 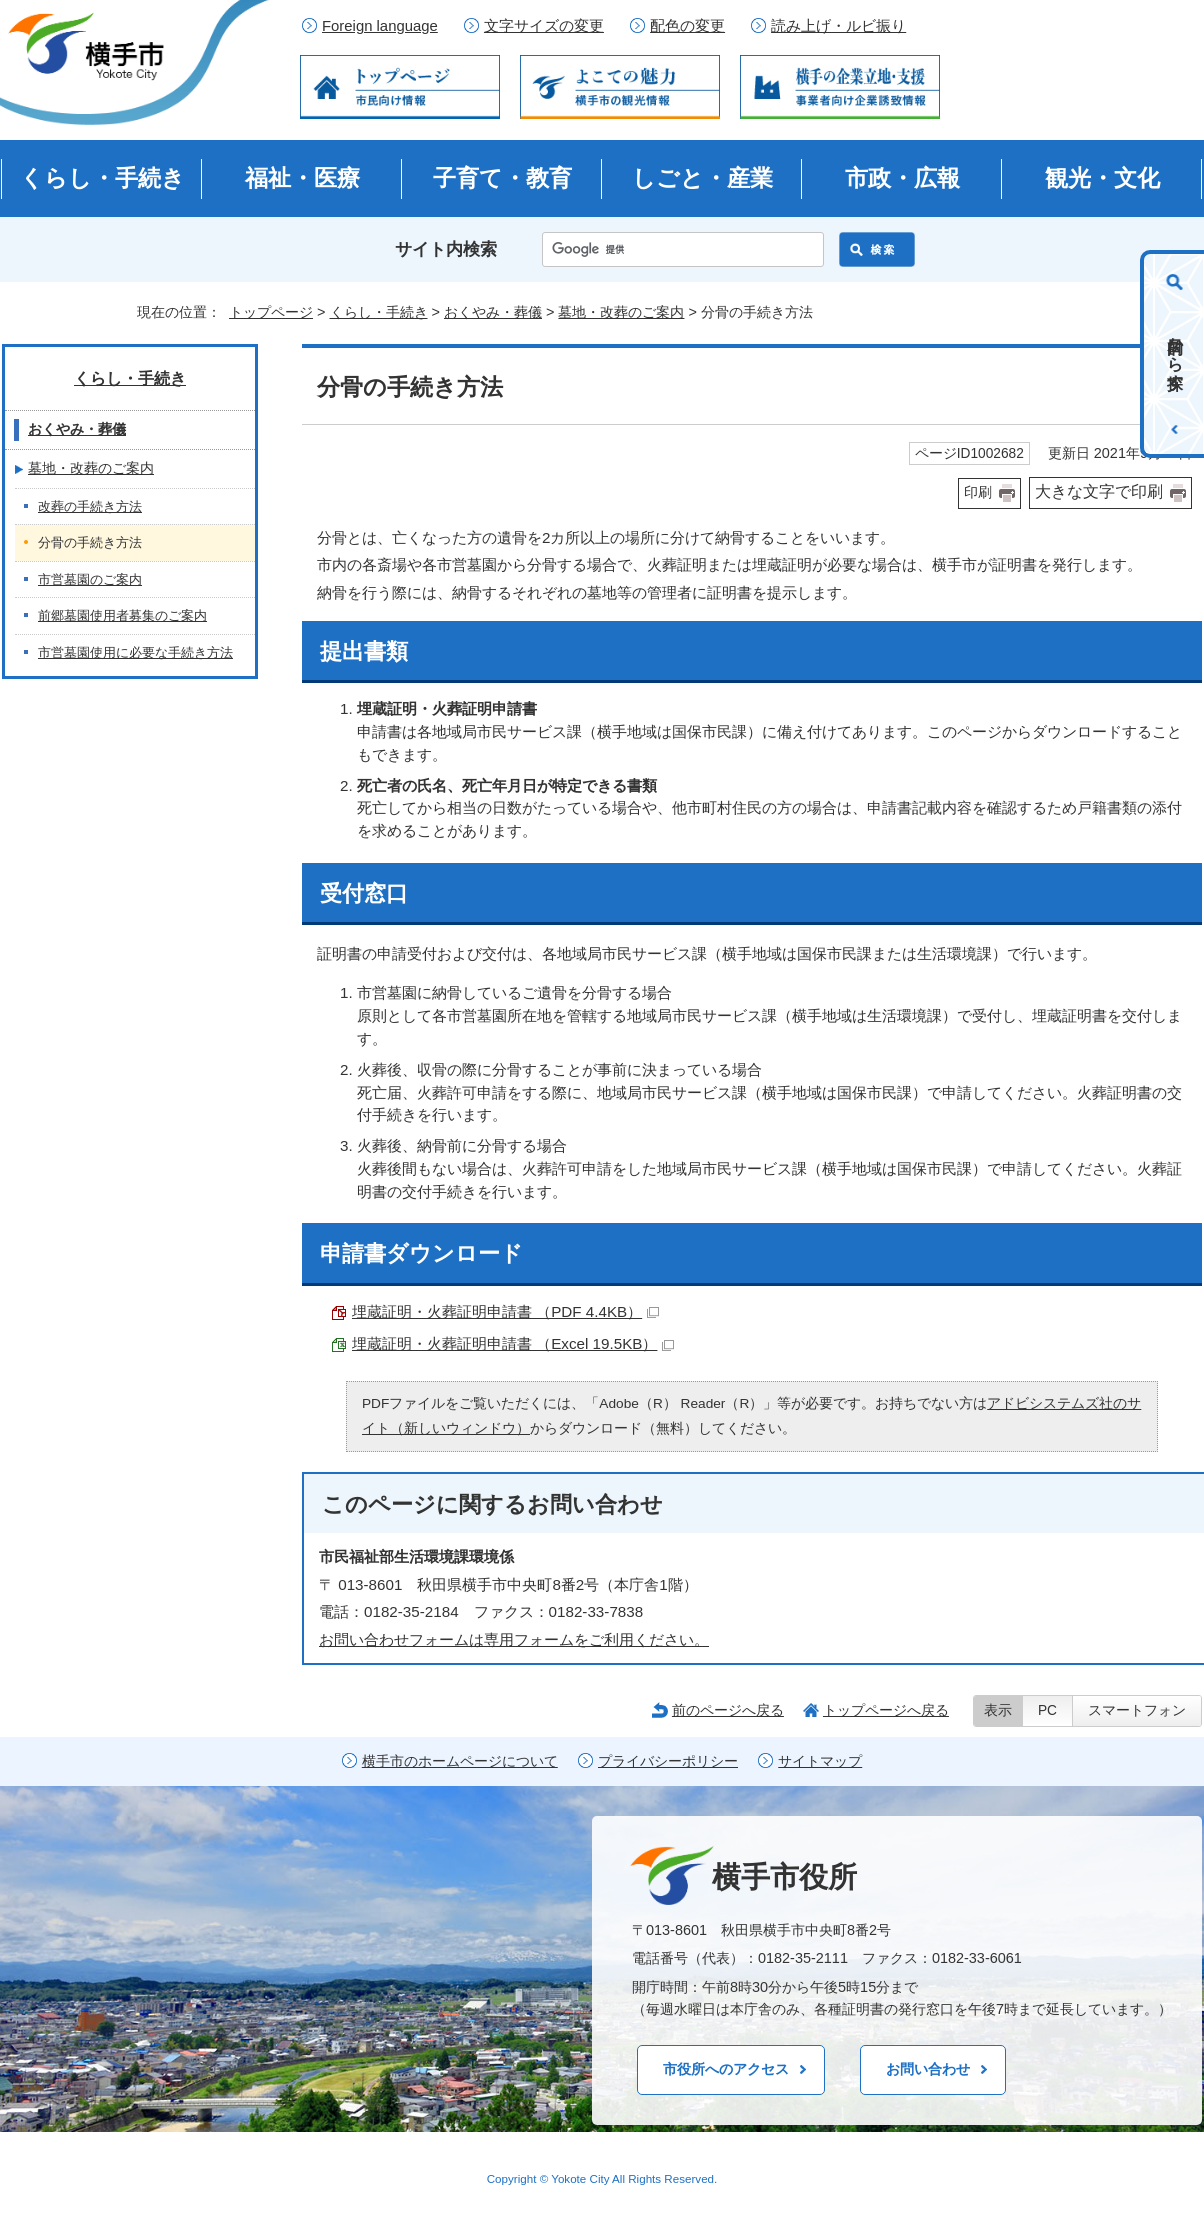 What do you see at coordinates (978, 492) in the screenshot?
I see `印刷` at bounding box center [978, 492].